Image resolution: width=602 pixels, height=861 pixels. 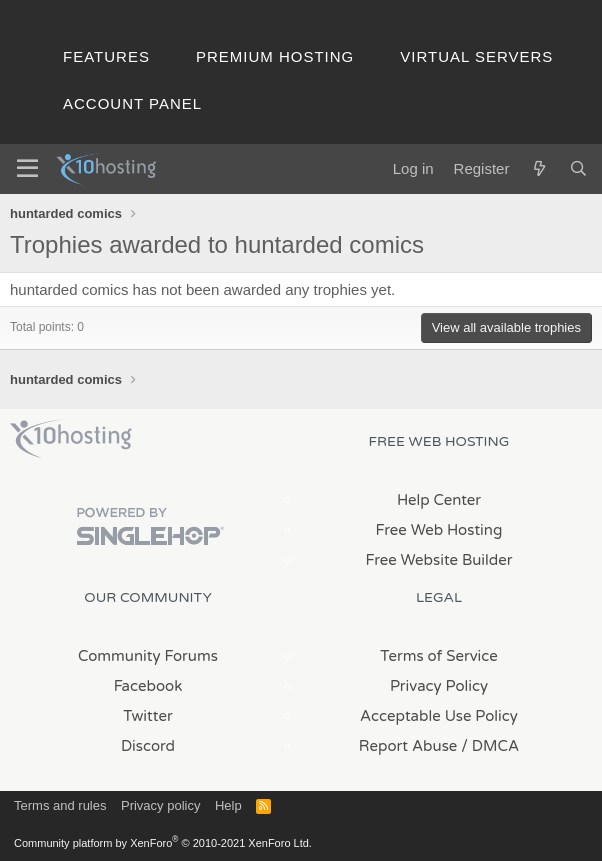 What do you see at coordinates (148, 656) in the screenshot?
I see `Community Forums` at bounding box center [148, 656].